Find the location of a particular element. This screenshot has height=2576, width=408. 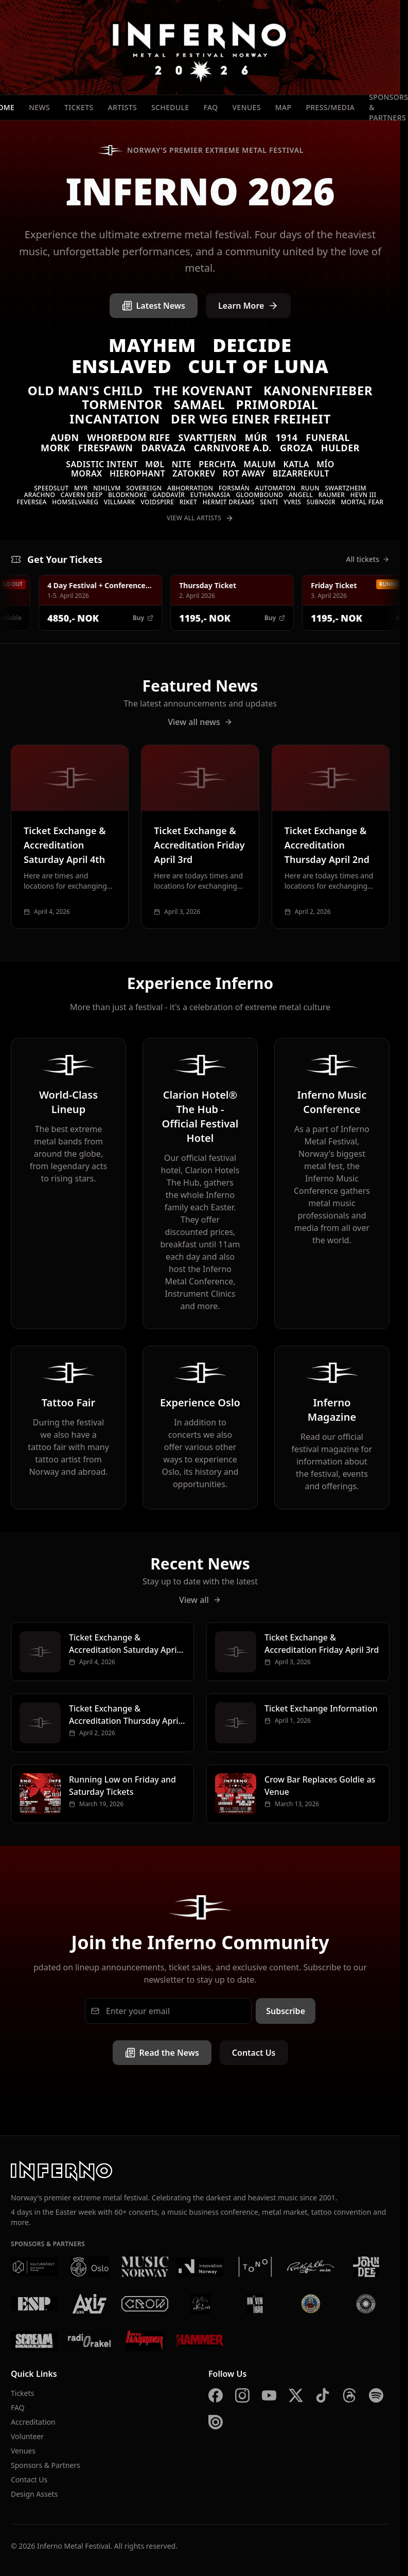

Raumer is located at coordinates (331, 494).